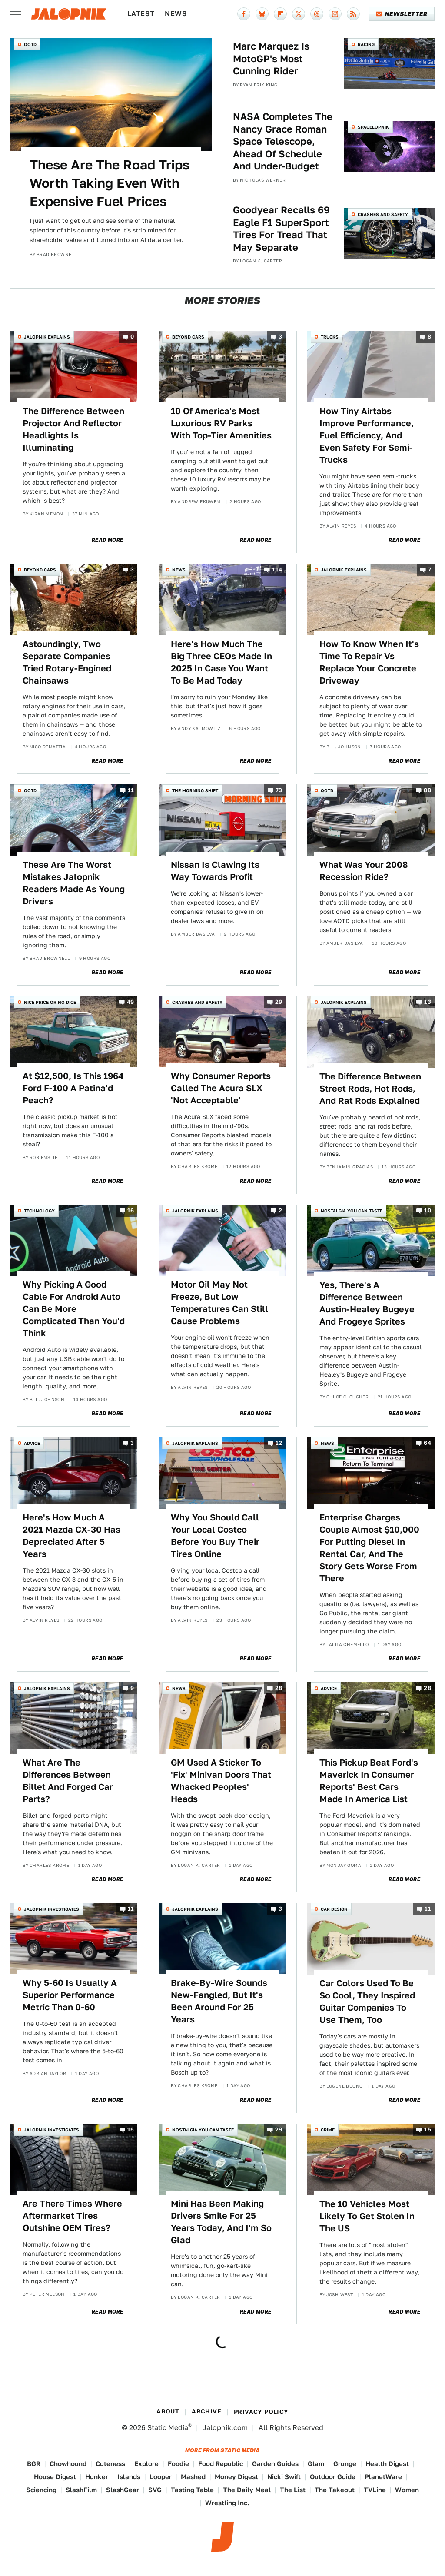 This screenshot has width=445, height=2576. Describe the element at coordinates (375, 2489) in the screenshot. I see `TVLine` at that location.